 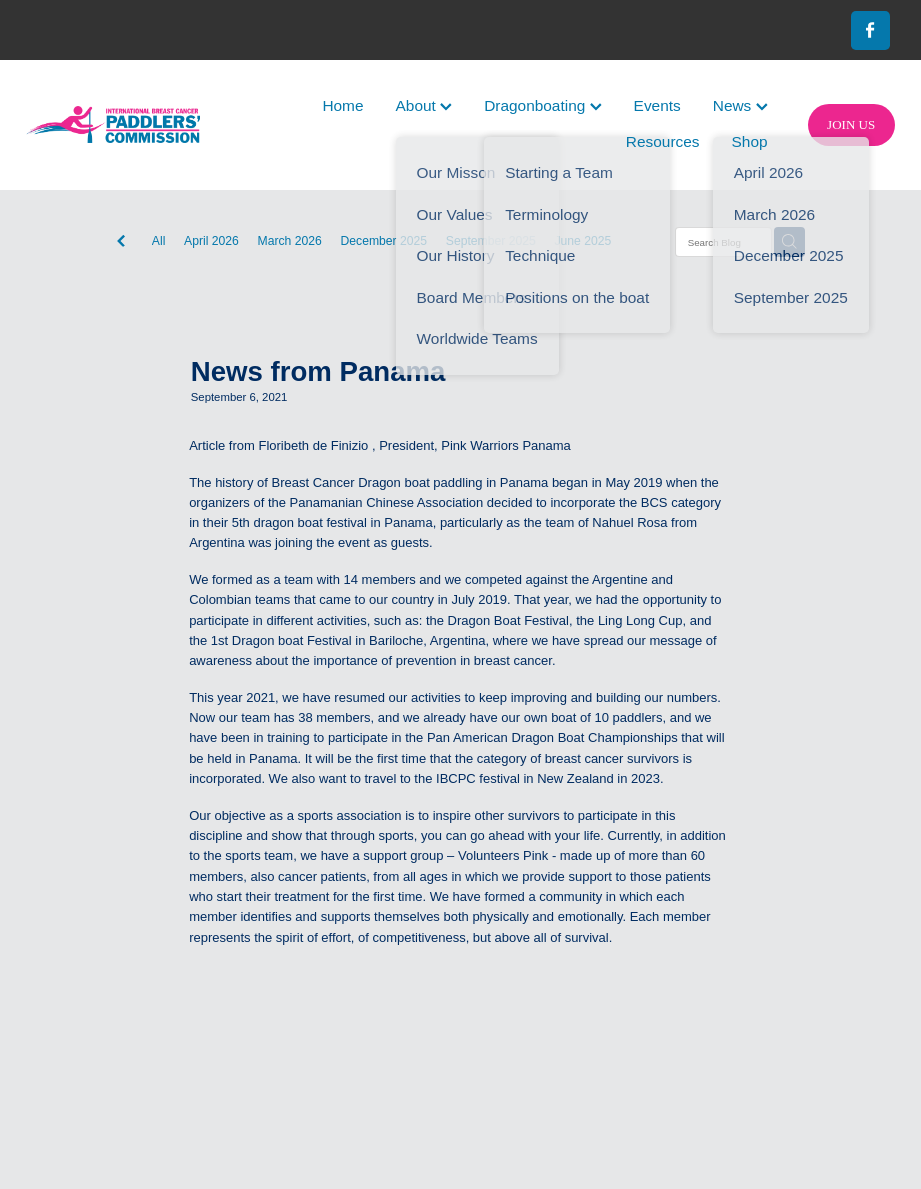 What do you see at coordinates (113, 124) in the screenshot?
I see `[International Breast Cancer Paddlers Commission homepage]` at bounding box center [113, 124].